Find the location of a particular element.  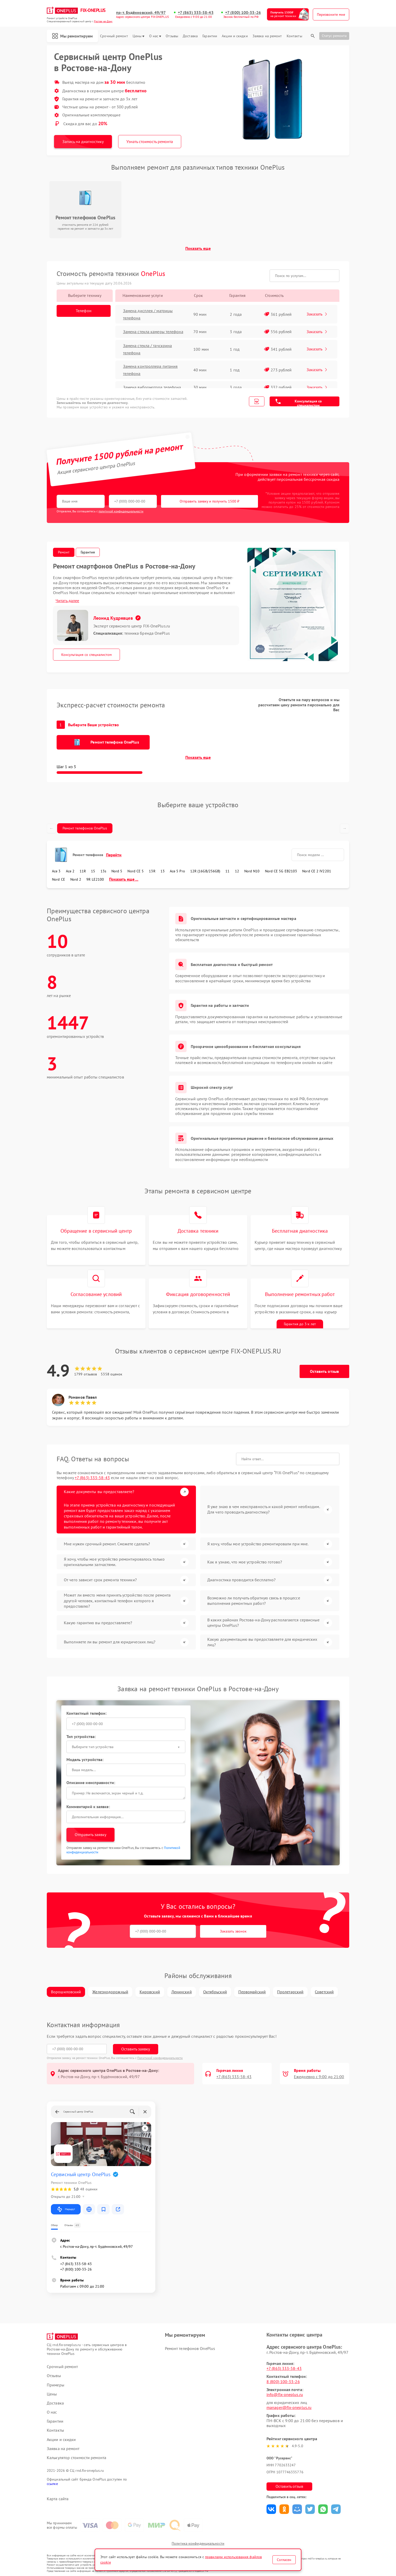

Ace 5 Pro is located at coordinates (177, 871).